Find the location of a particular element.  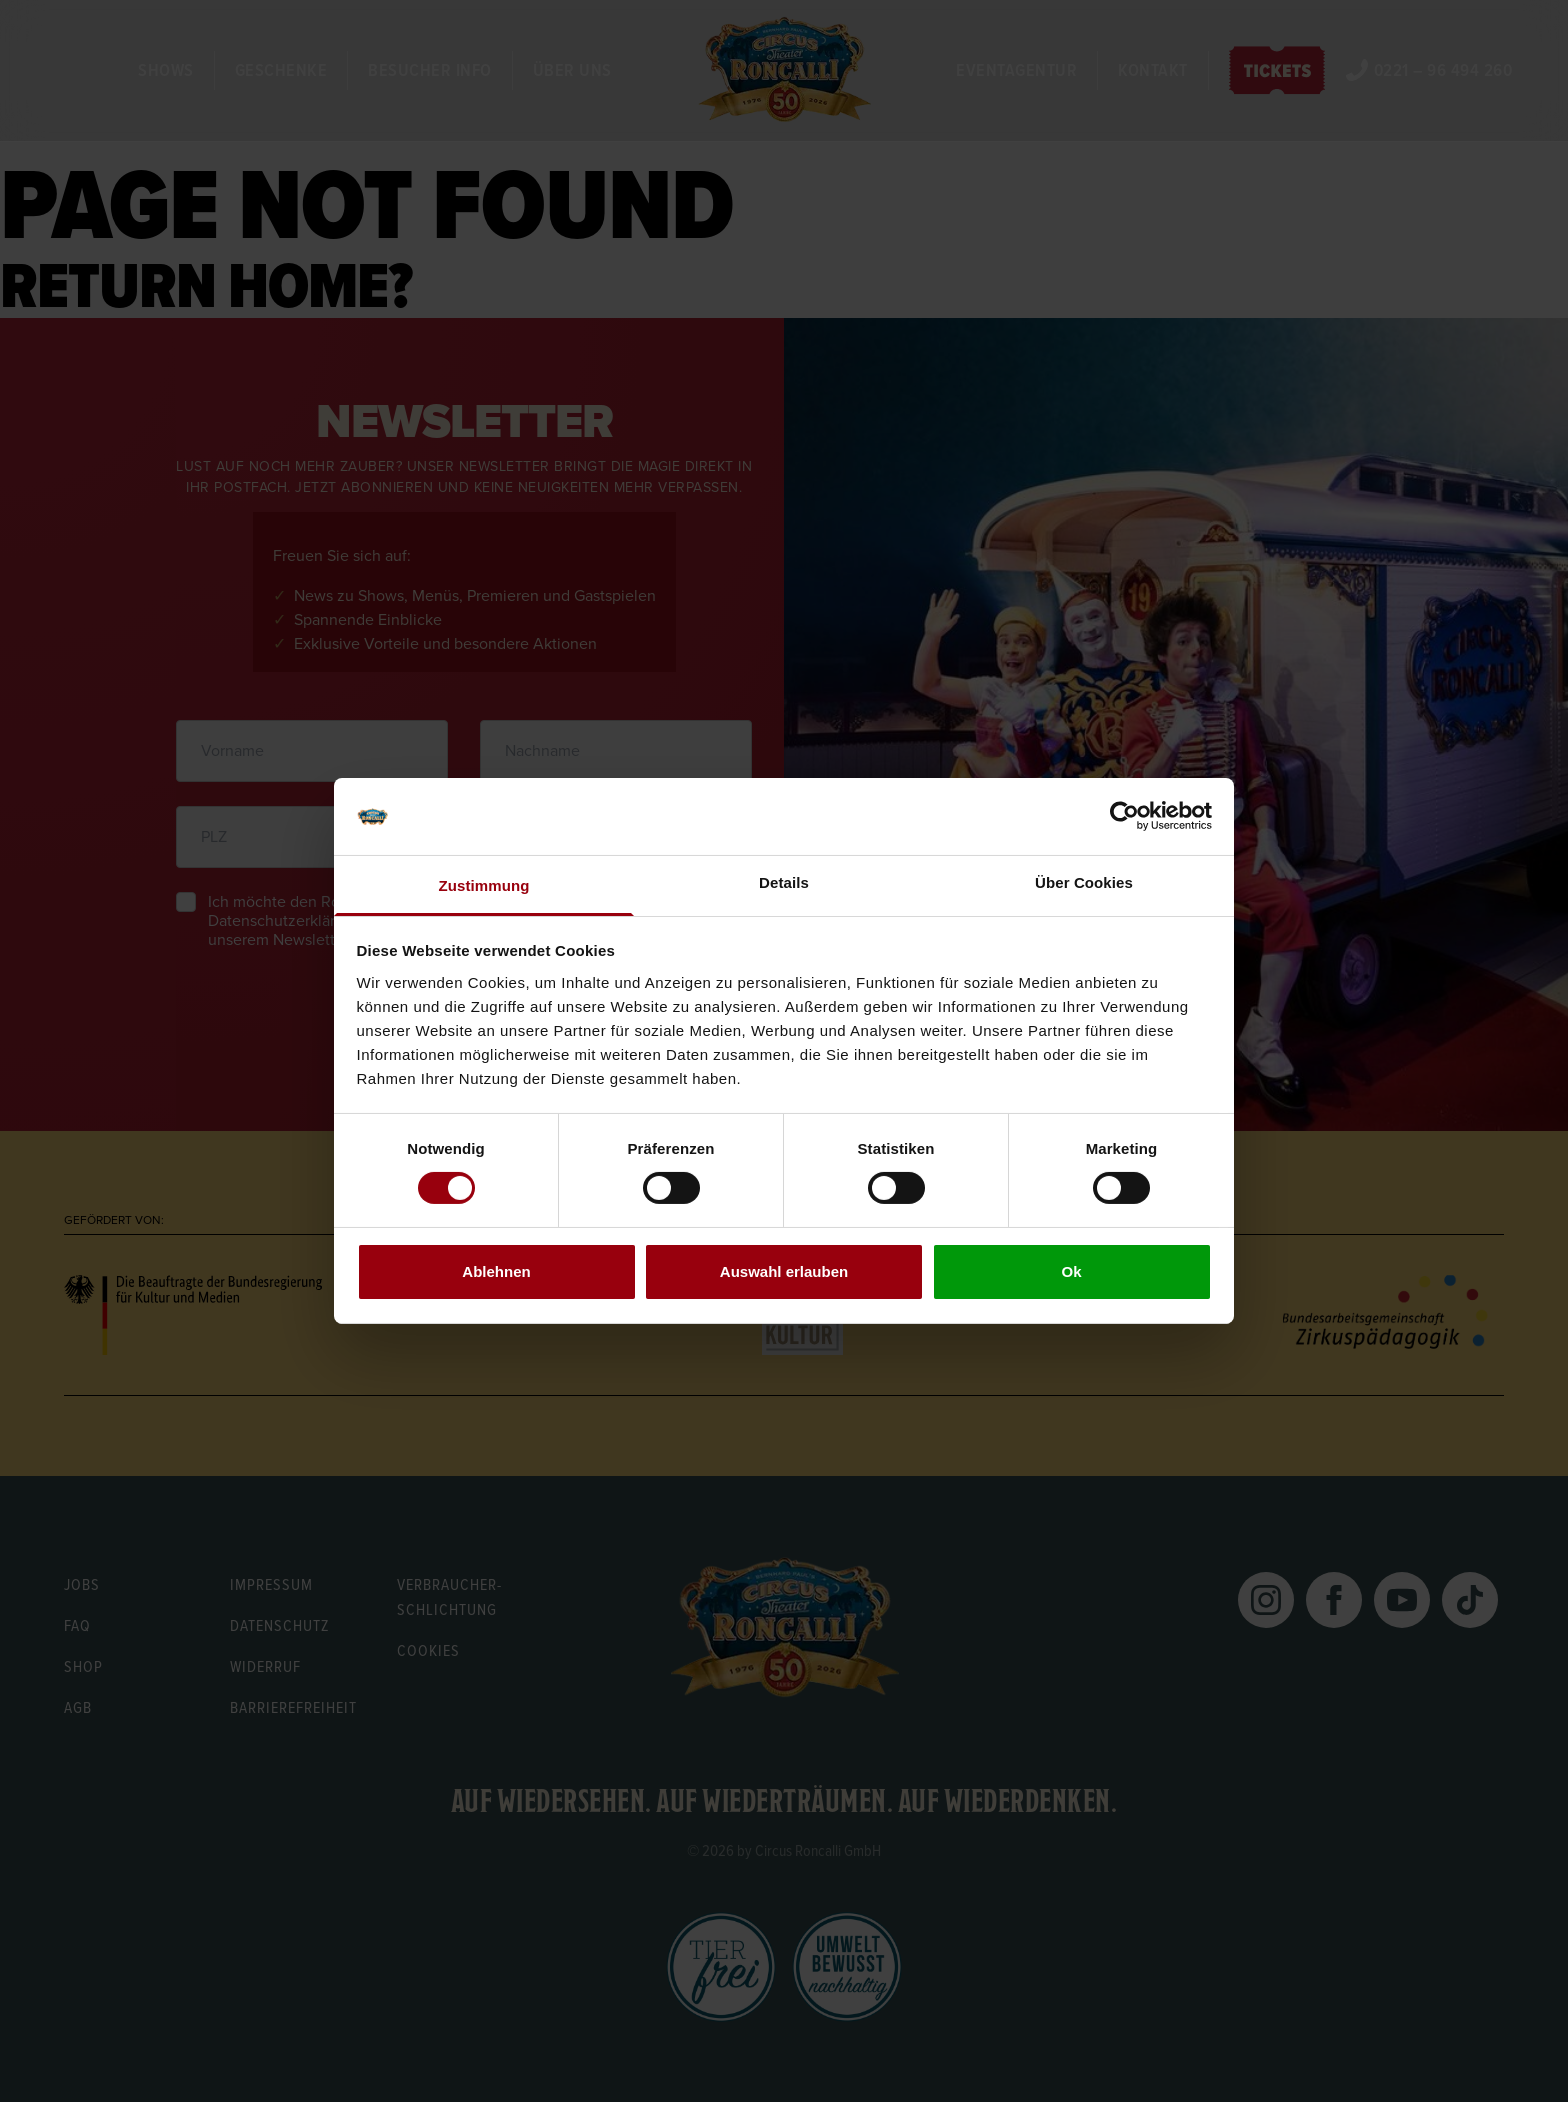

Über Cookies [tab] is located at coordinates (1084, 882).